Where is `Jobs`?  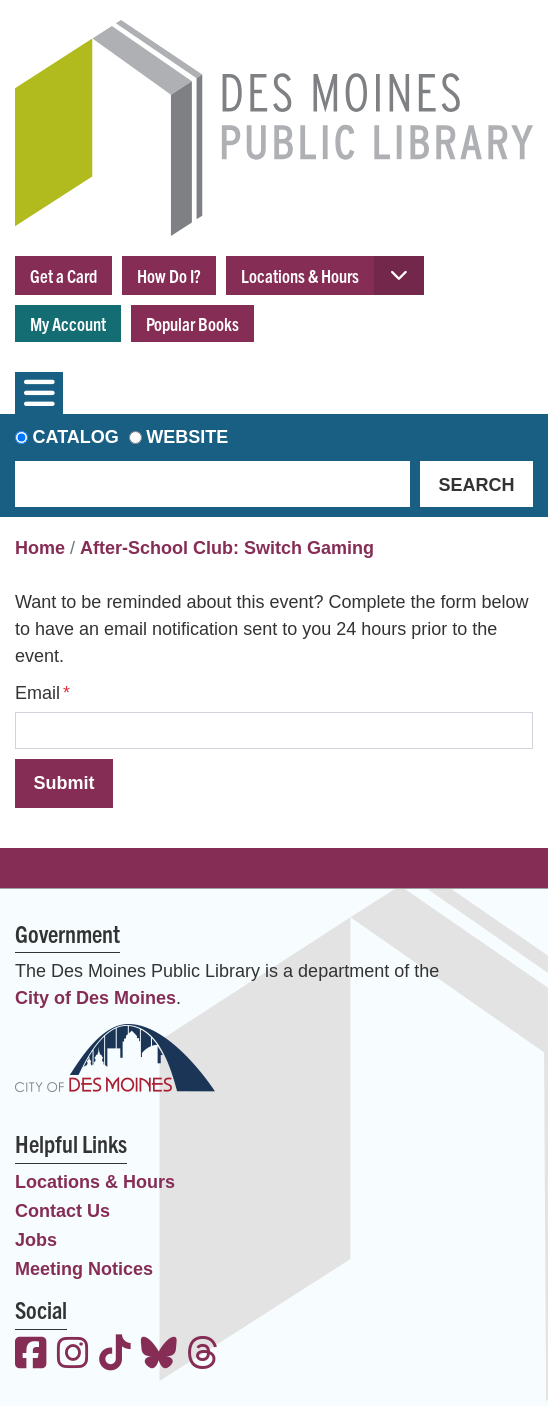
Jobs is located at coordinates (36, 1240).